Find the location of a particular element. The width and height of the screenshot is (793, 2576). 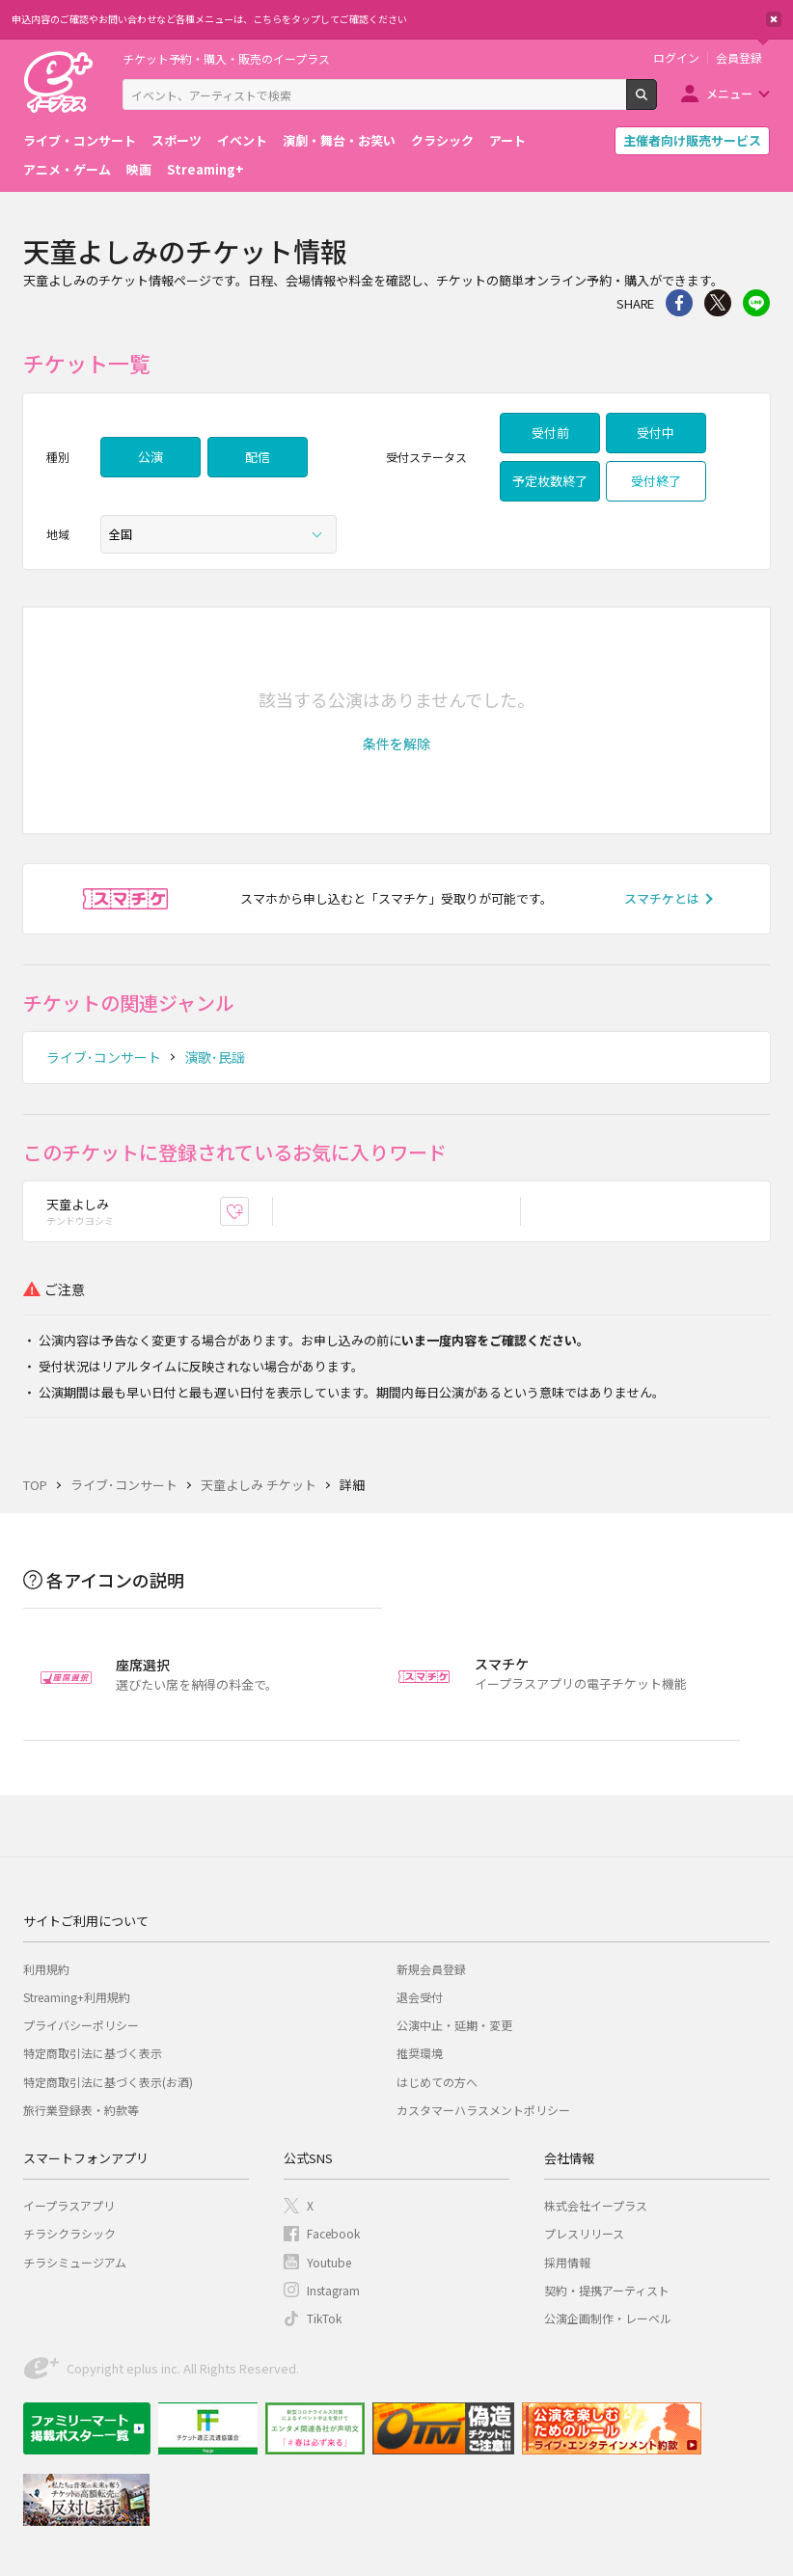

退会受付 is located at coordinates (419, 1997).